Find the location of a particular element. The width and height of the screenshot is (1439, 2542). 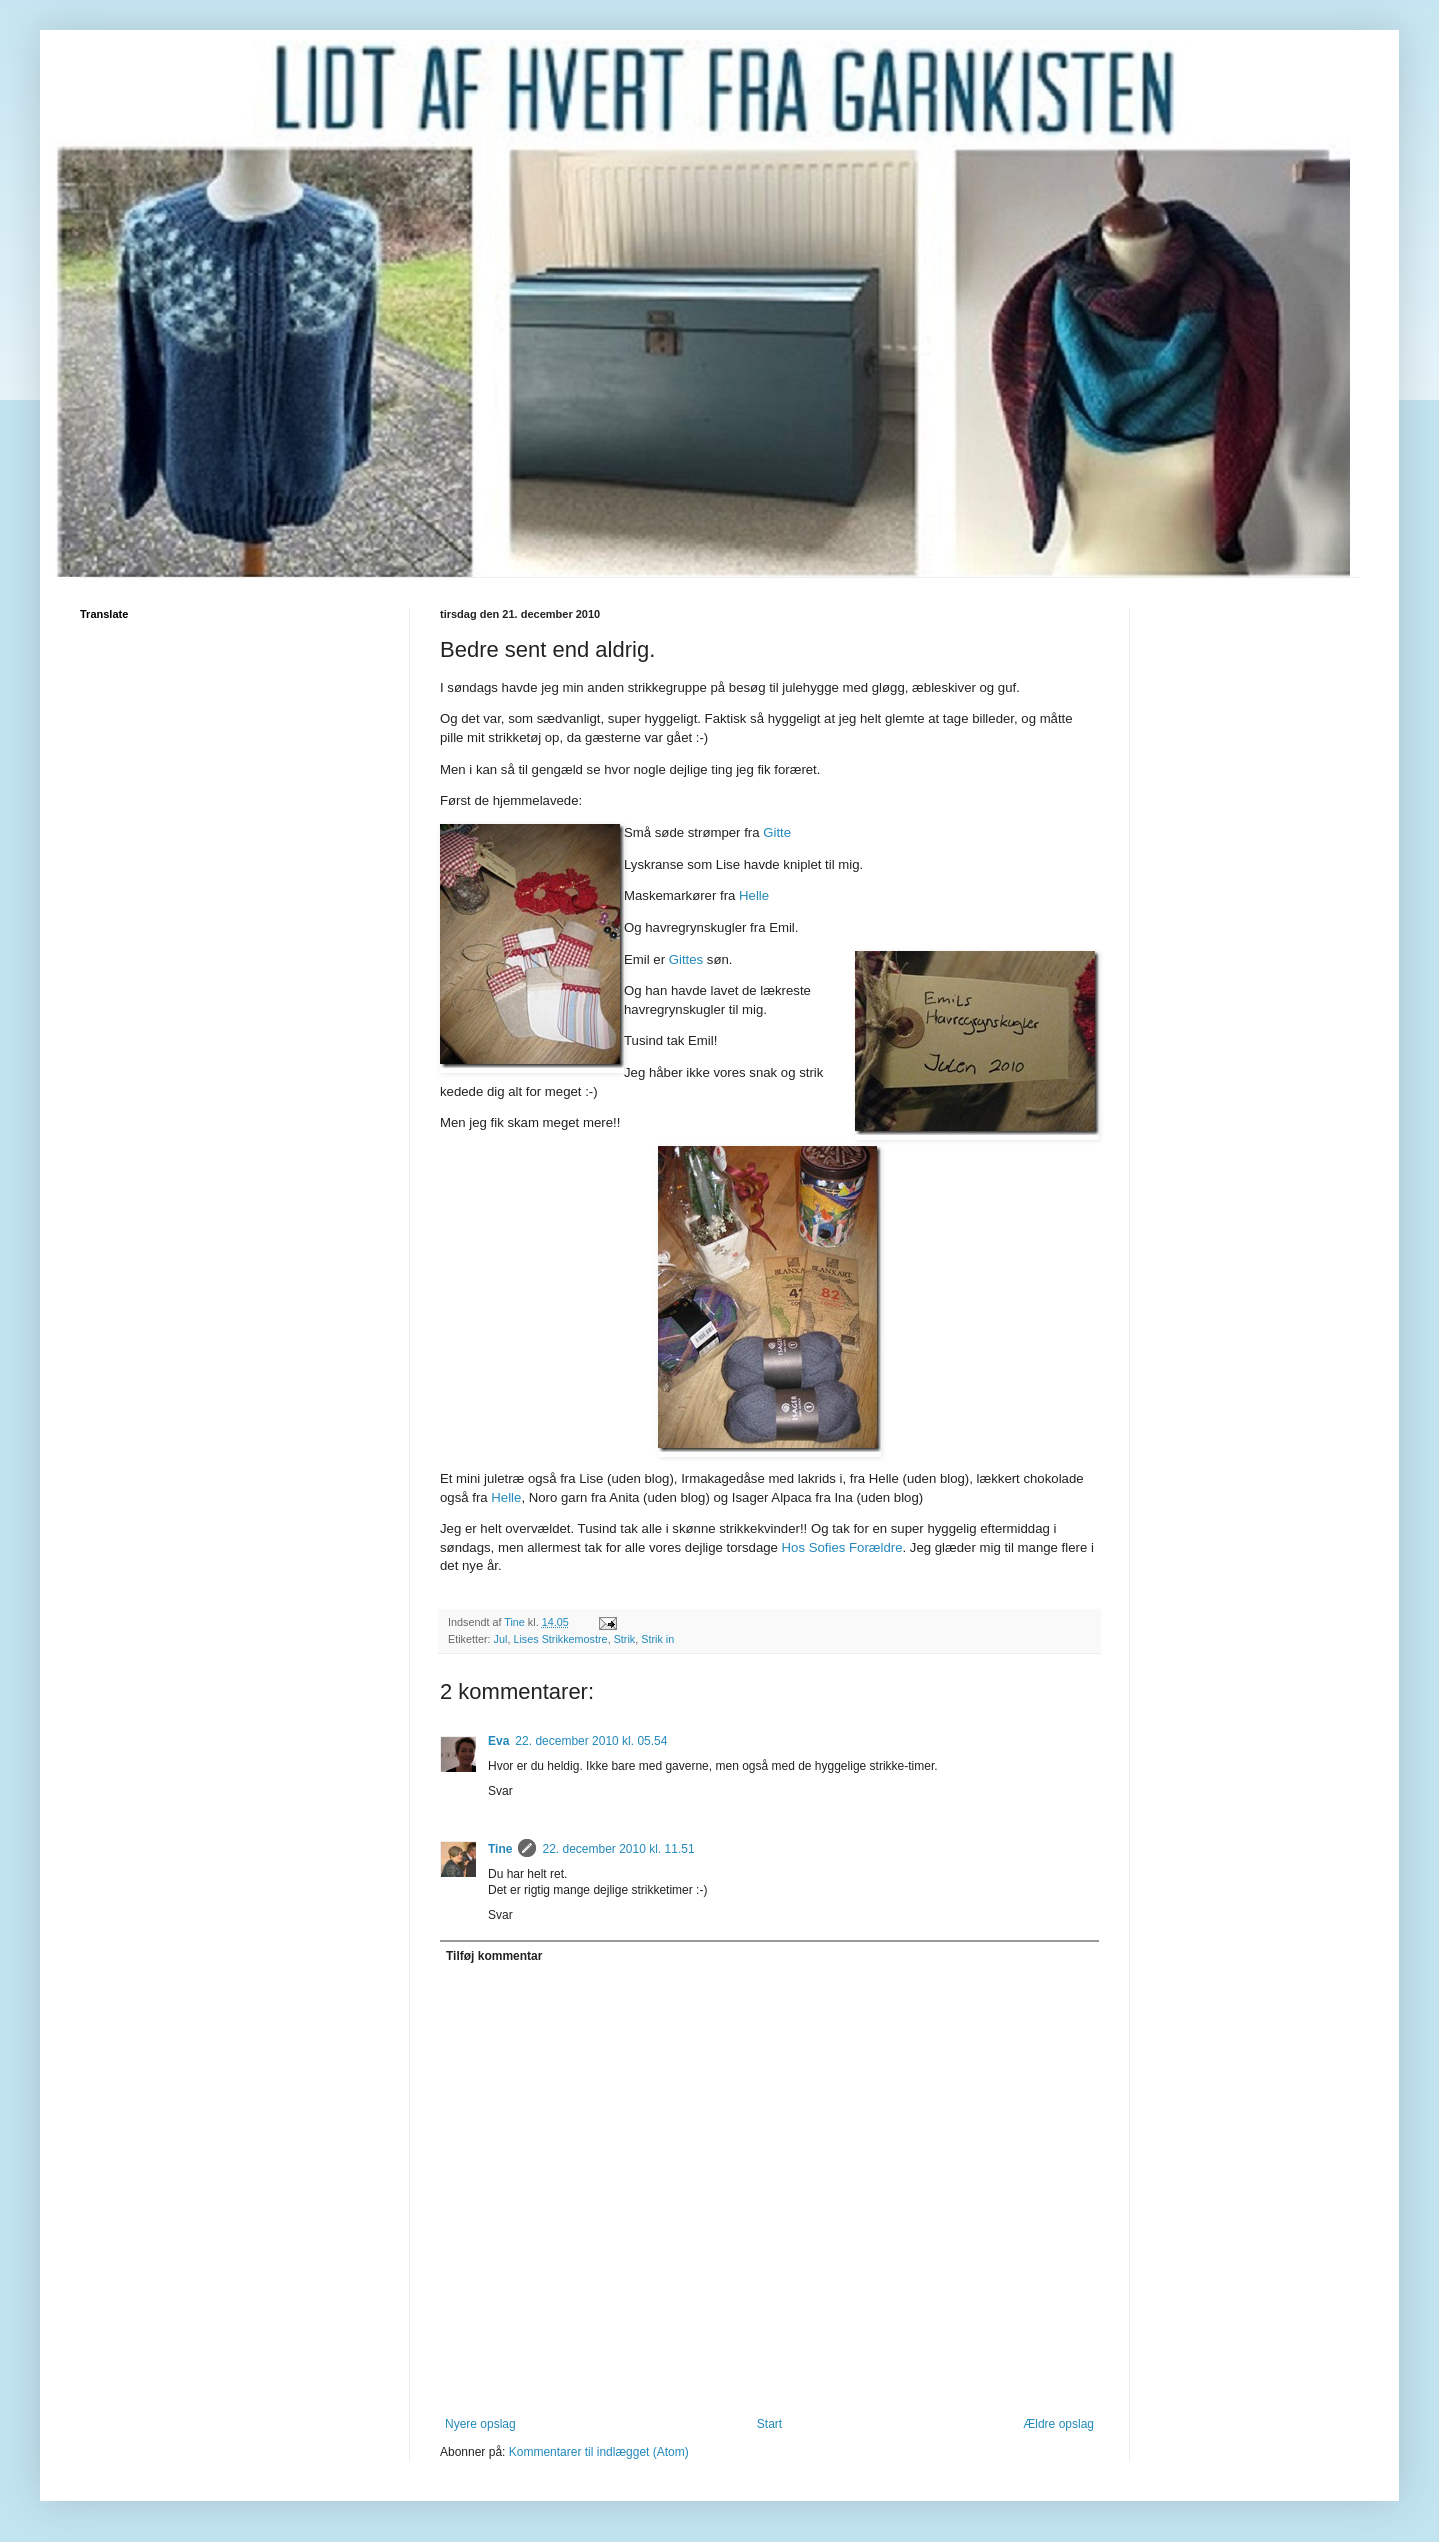

Hos Sofies Forældre is located at coordinates (842, 1547).